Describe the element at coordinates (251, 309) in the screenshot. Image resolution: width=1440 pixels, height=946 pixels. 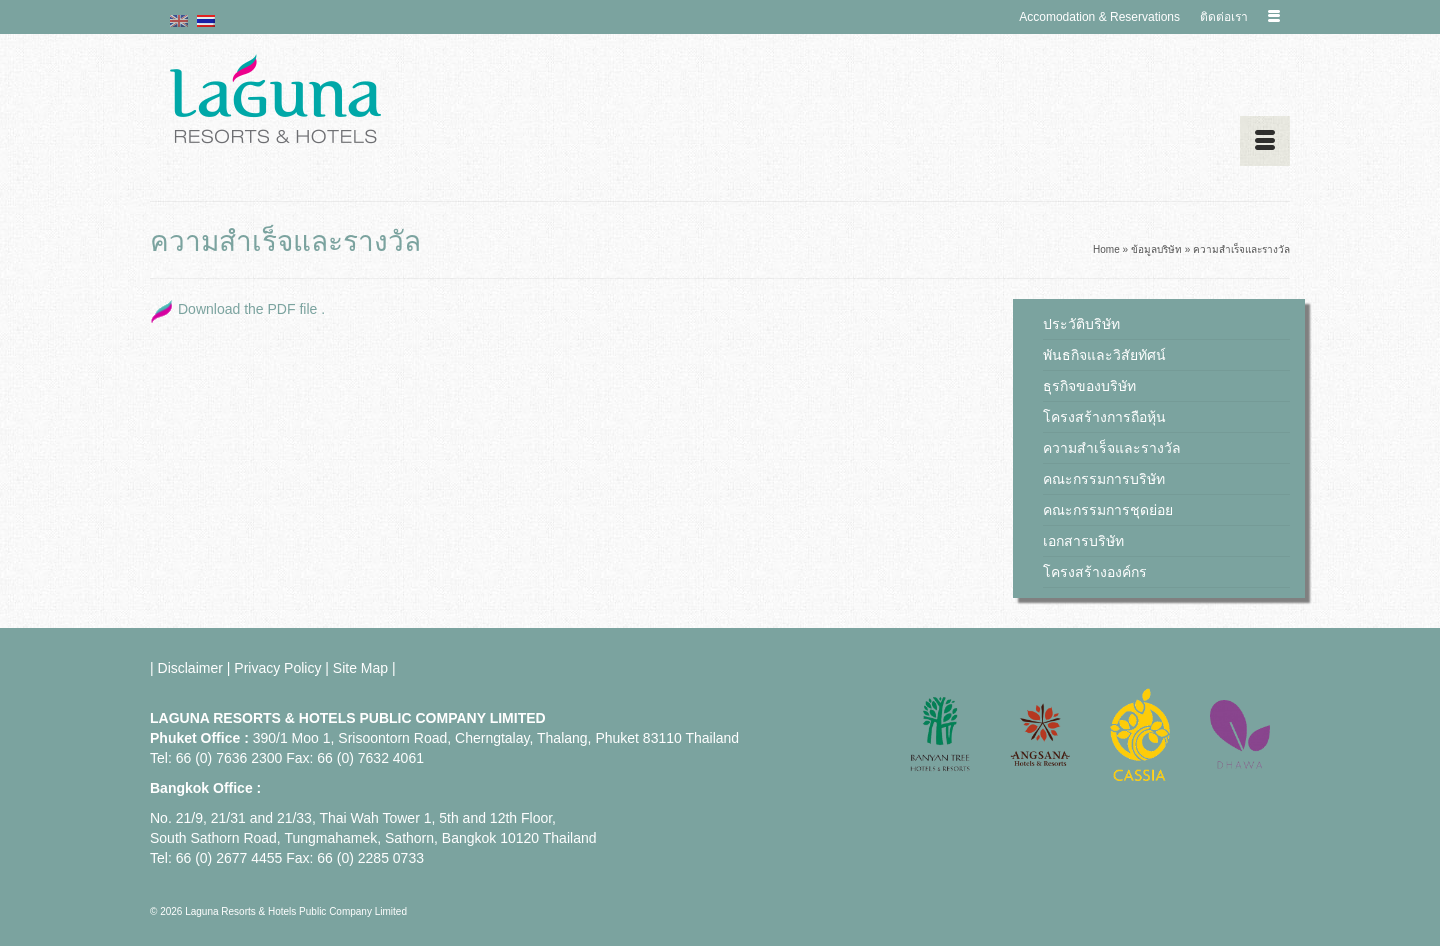
I see `Download the PDF file .` at that location.